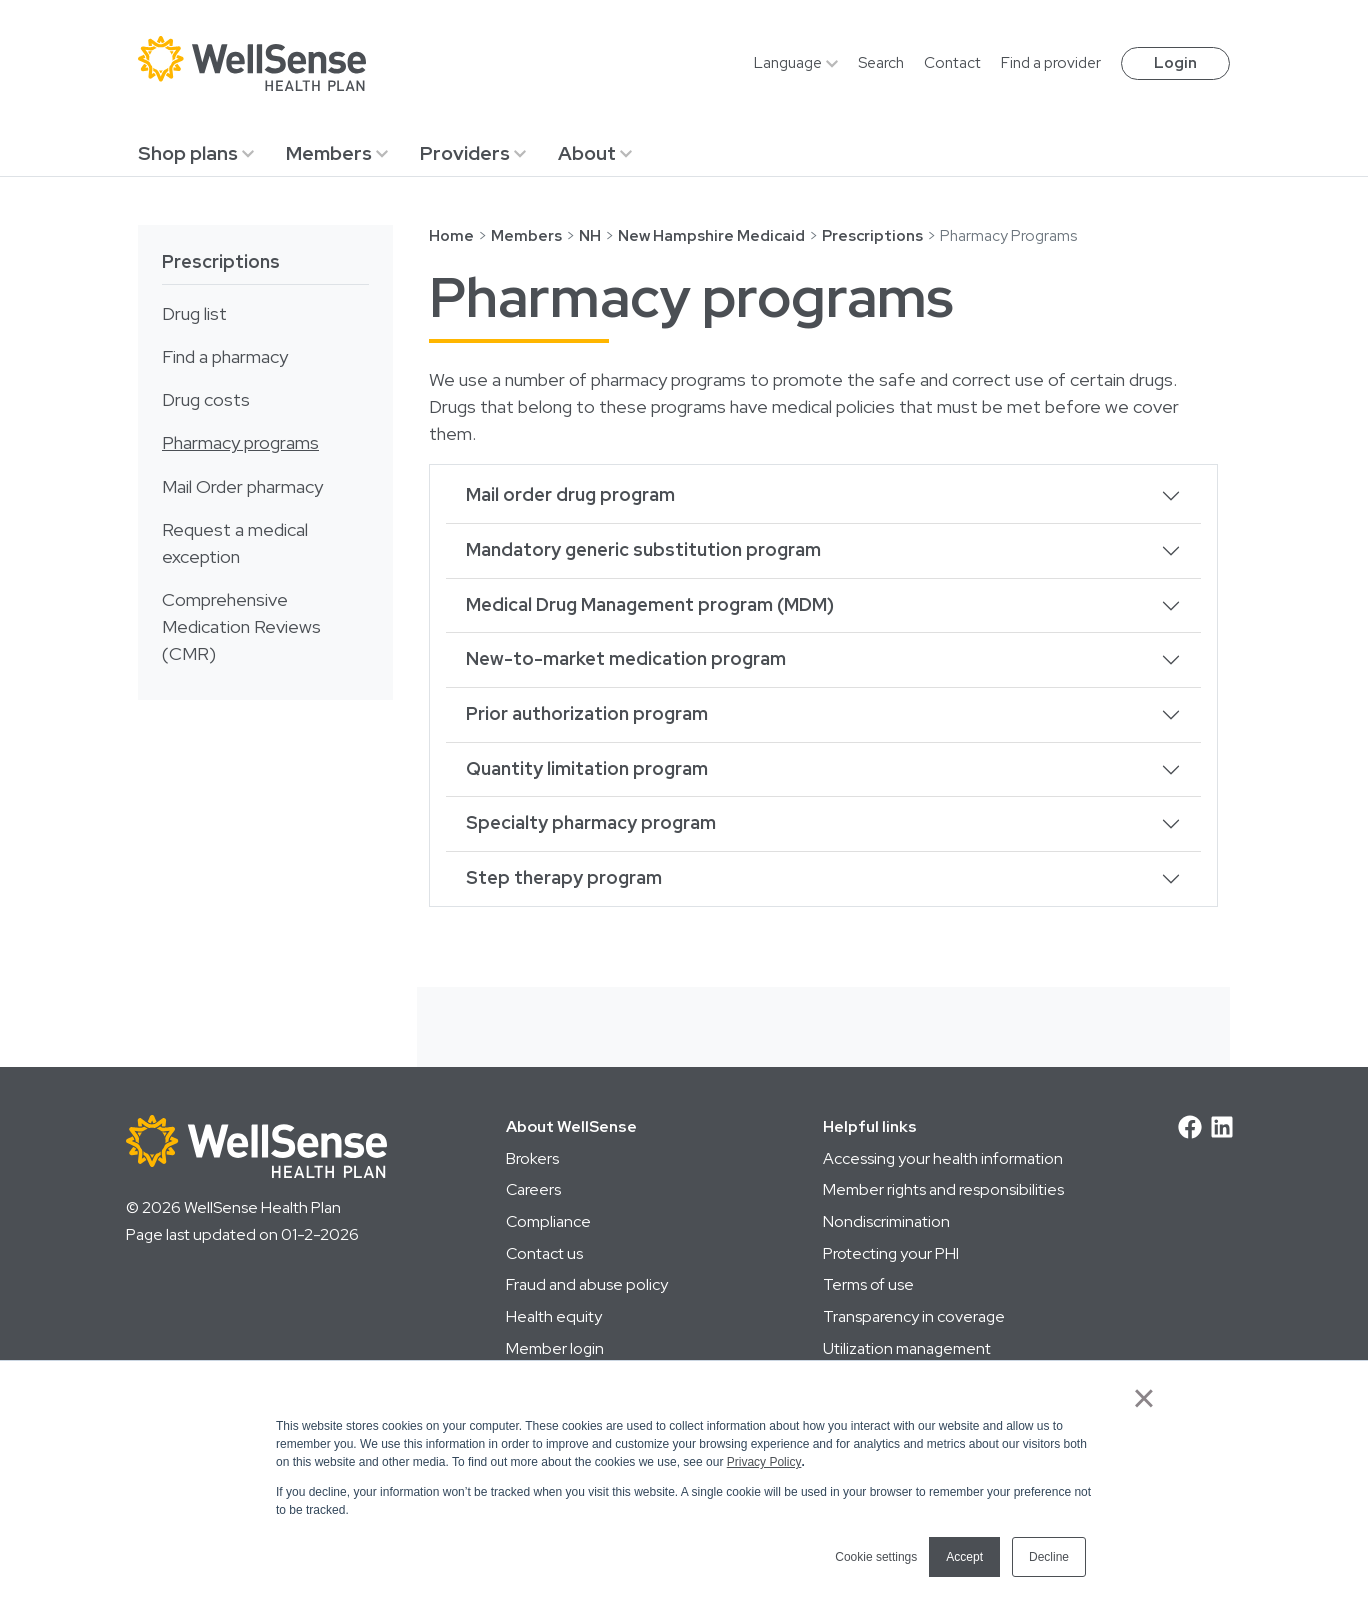 The width and height of the screenshot is (1368, 1603). I want to click on Drug list, so click(194, 314).